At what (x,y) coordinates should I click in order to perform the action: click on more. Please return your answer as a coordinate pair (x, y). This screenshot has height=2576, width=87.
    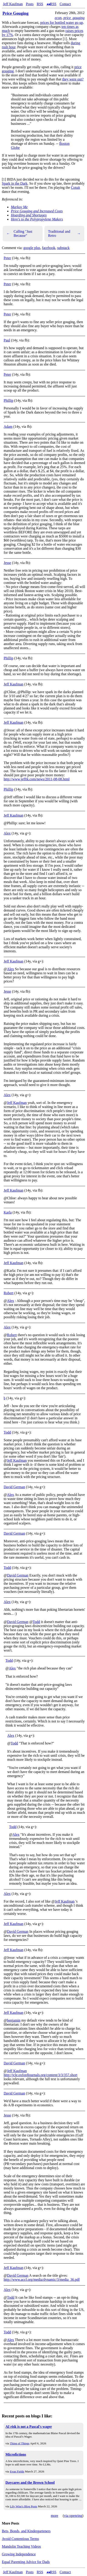
    Looking at the image, I should click on (54, 2516).